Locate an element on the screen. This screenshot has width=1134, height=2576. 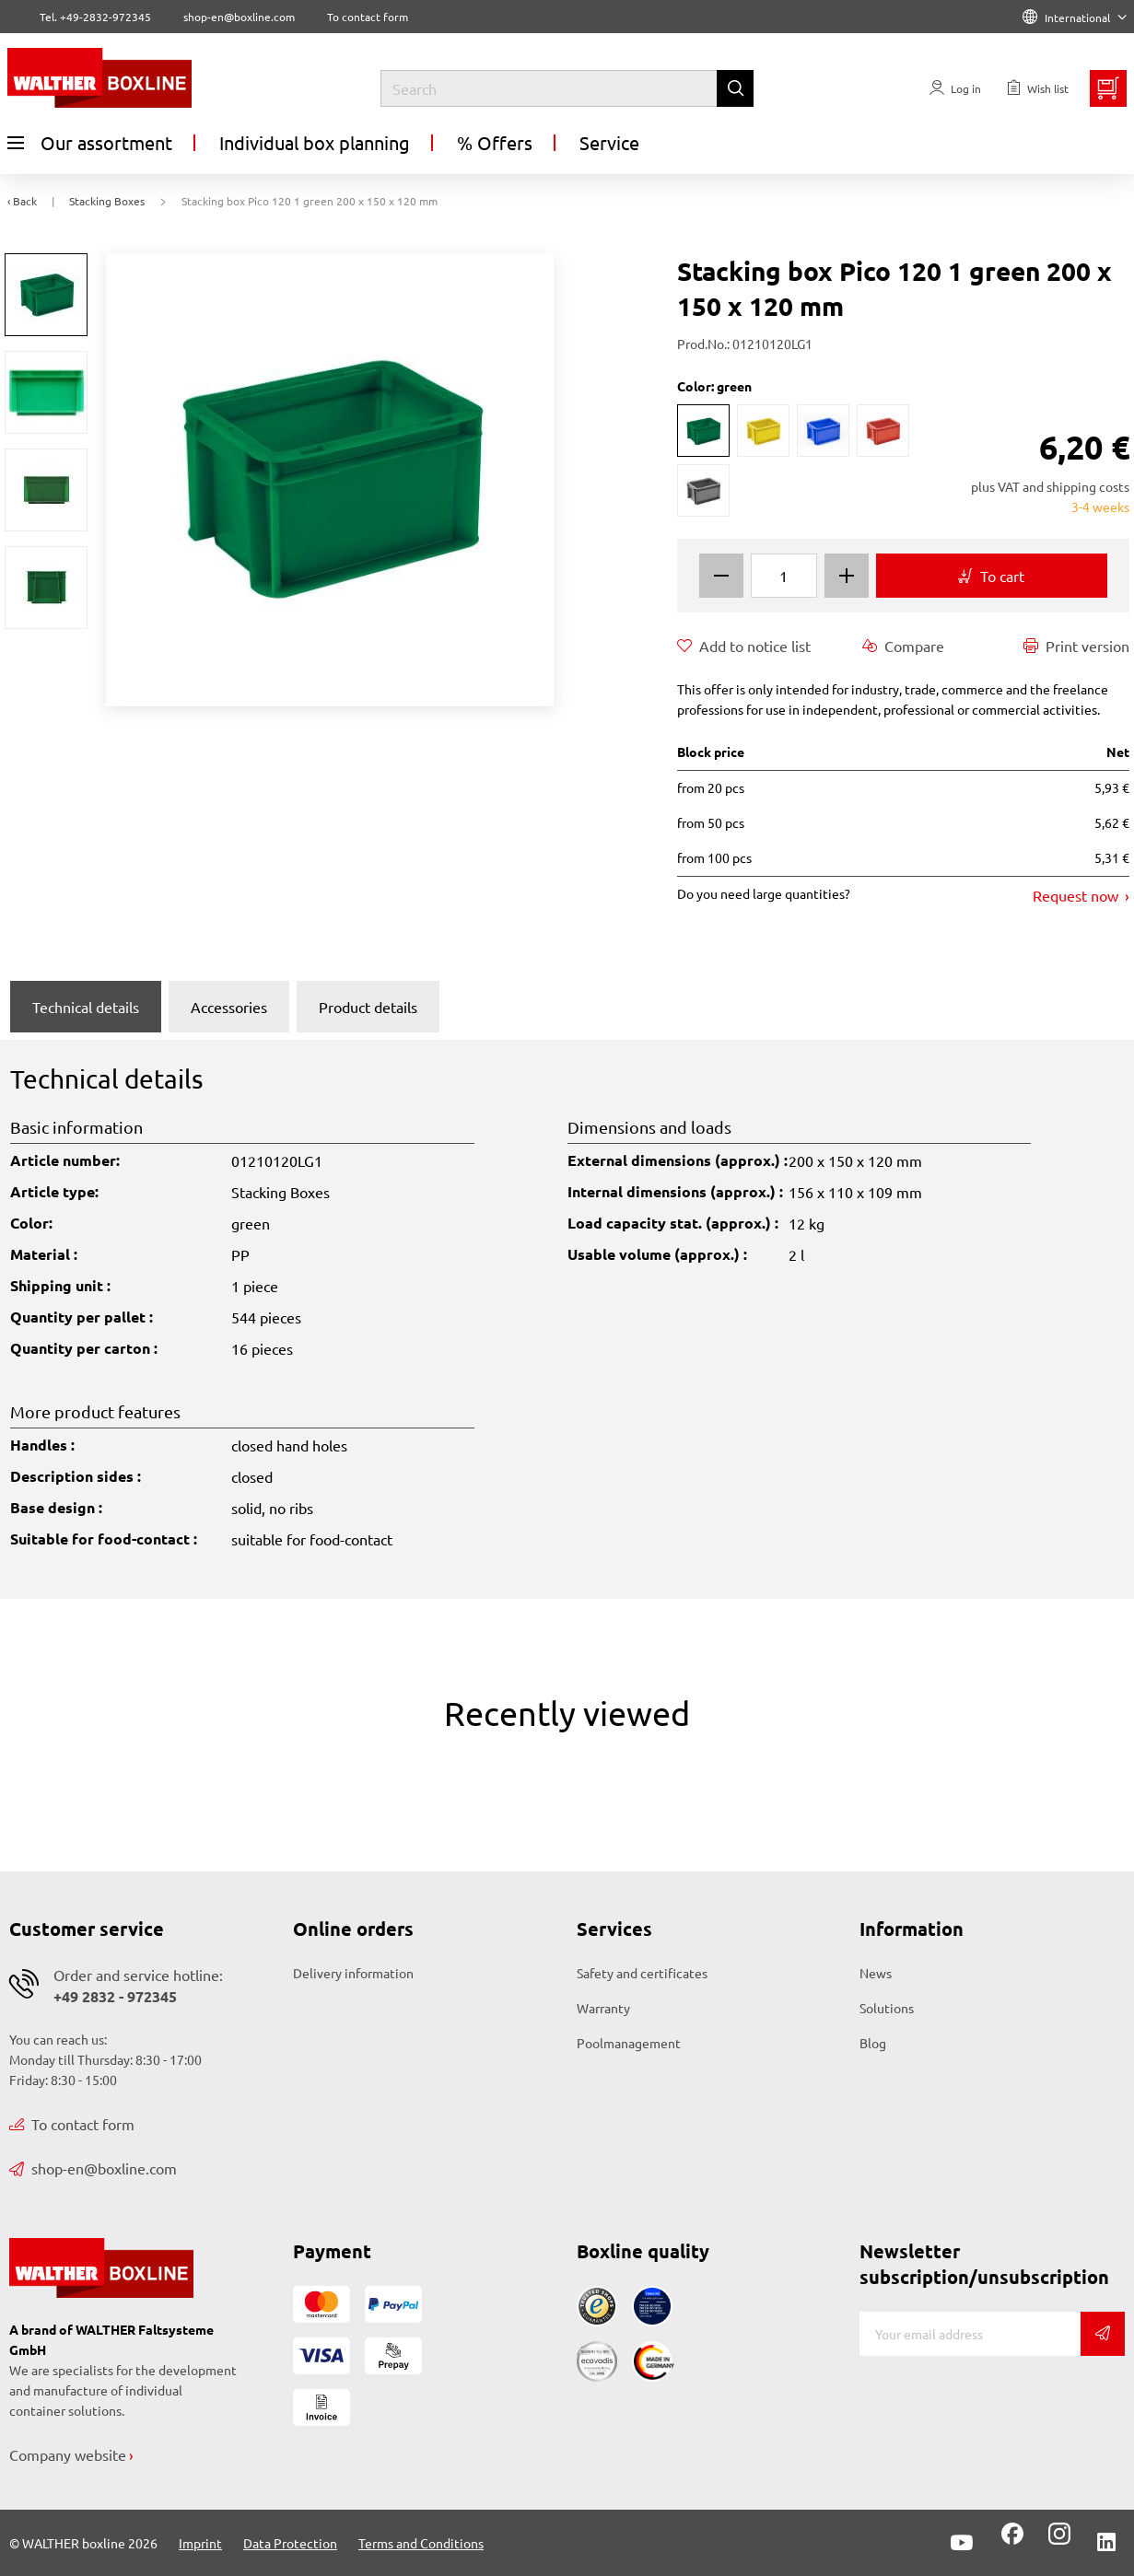
Safety and certificates is located at coordinates (642, 1972).